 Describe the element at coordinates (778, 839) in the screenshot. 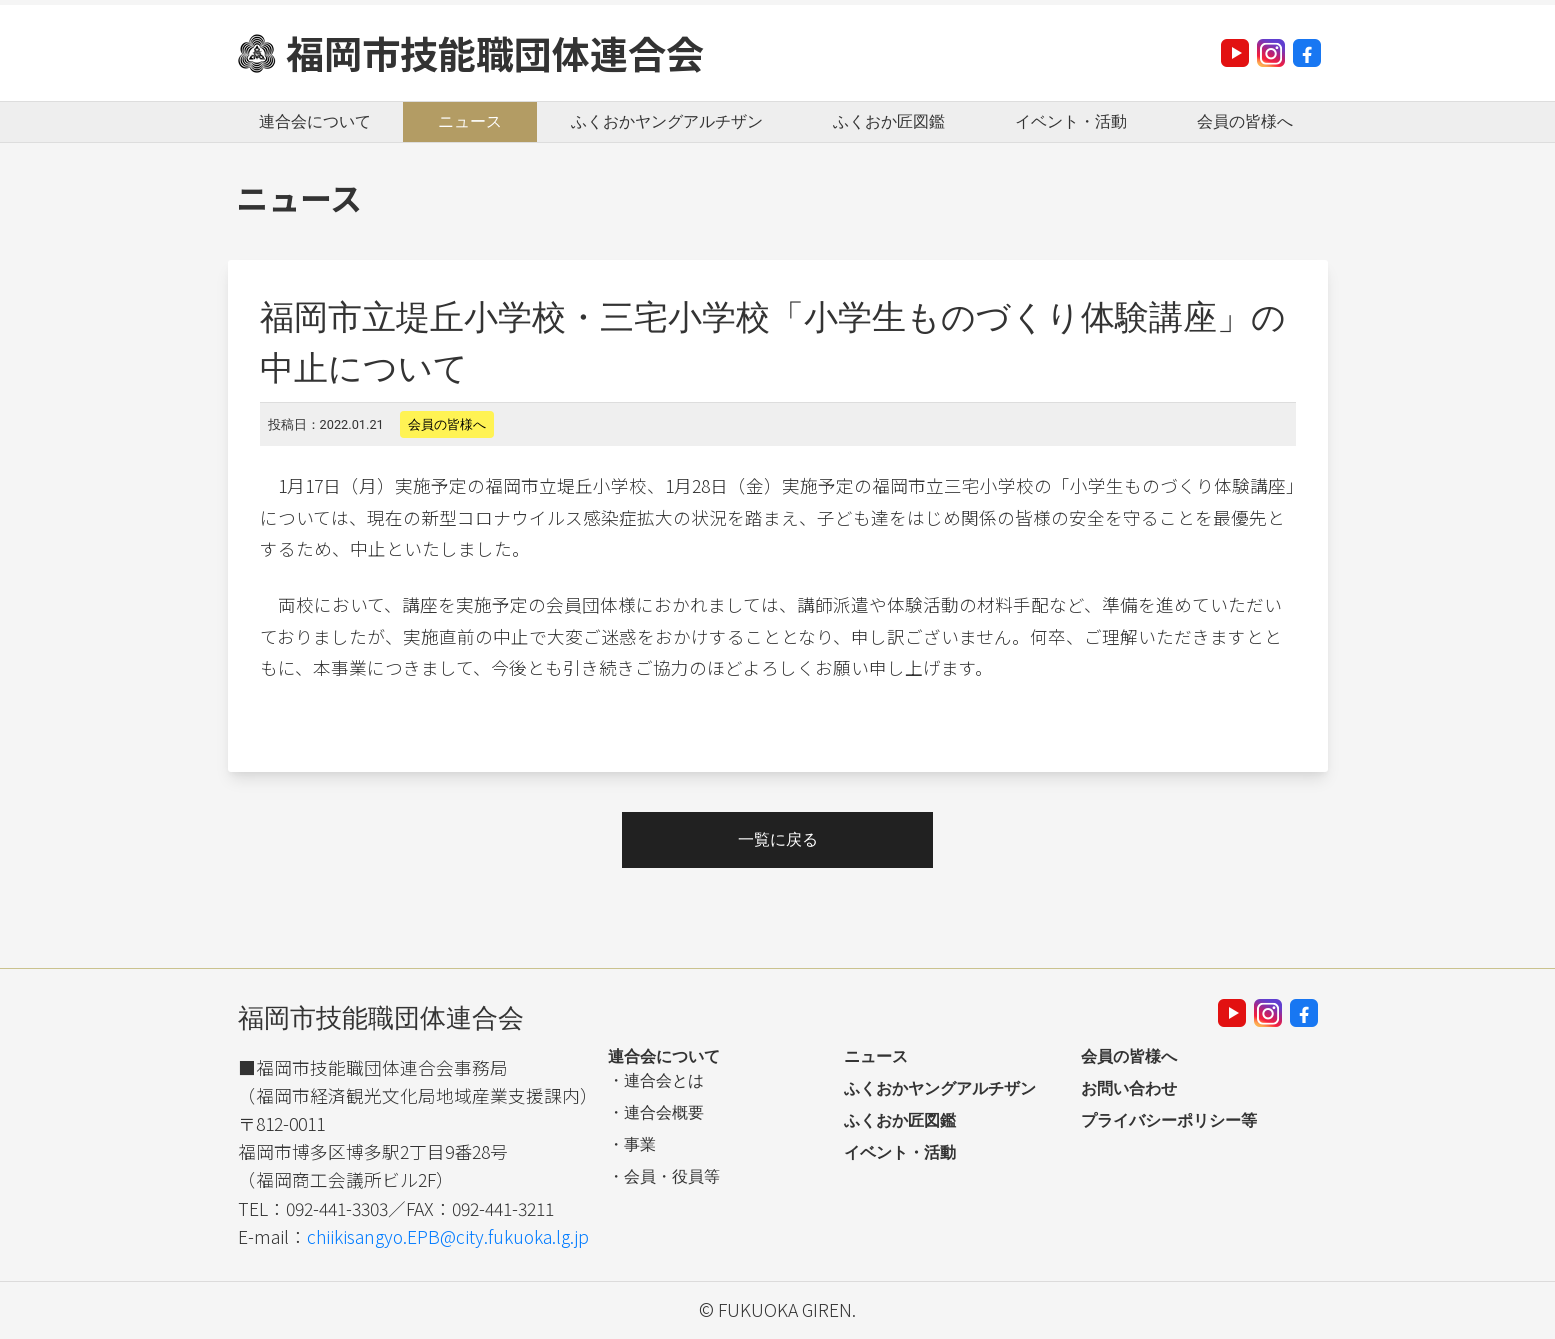

I see `一覧に戻る` at that location.